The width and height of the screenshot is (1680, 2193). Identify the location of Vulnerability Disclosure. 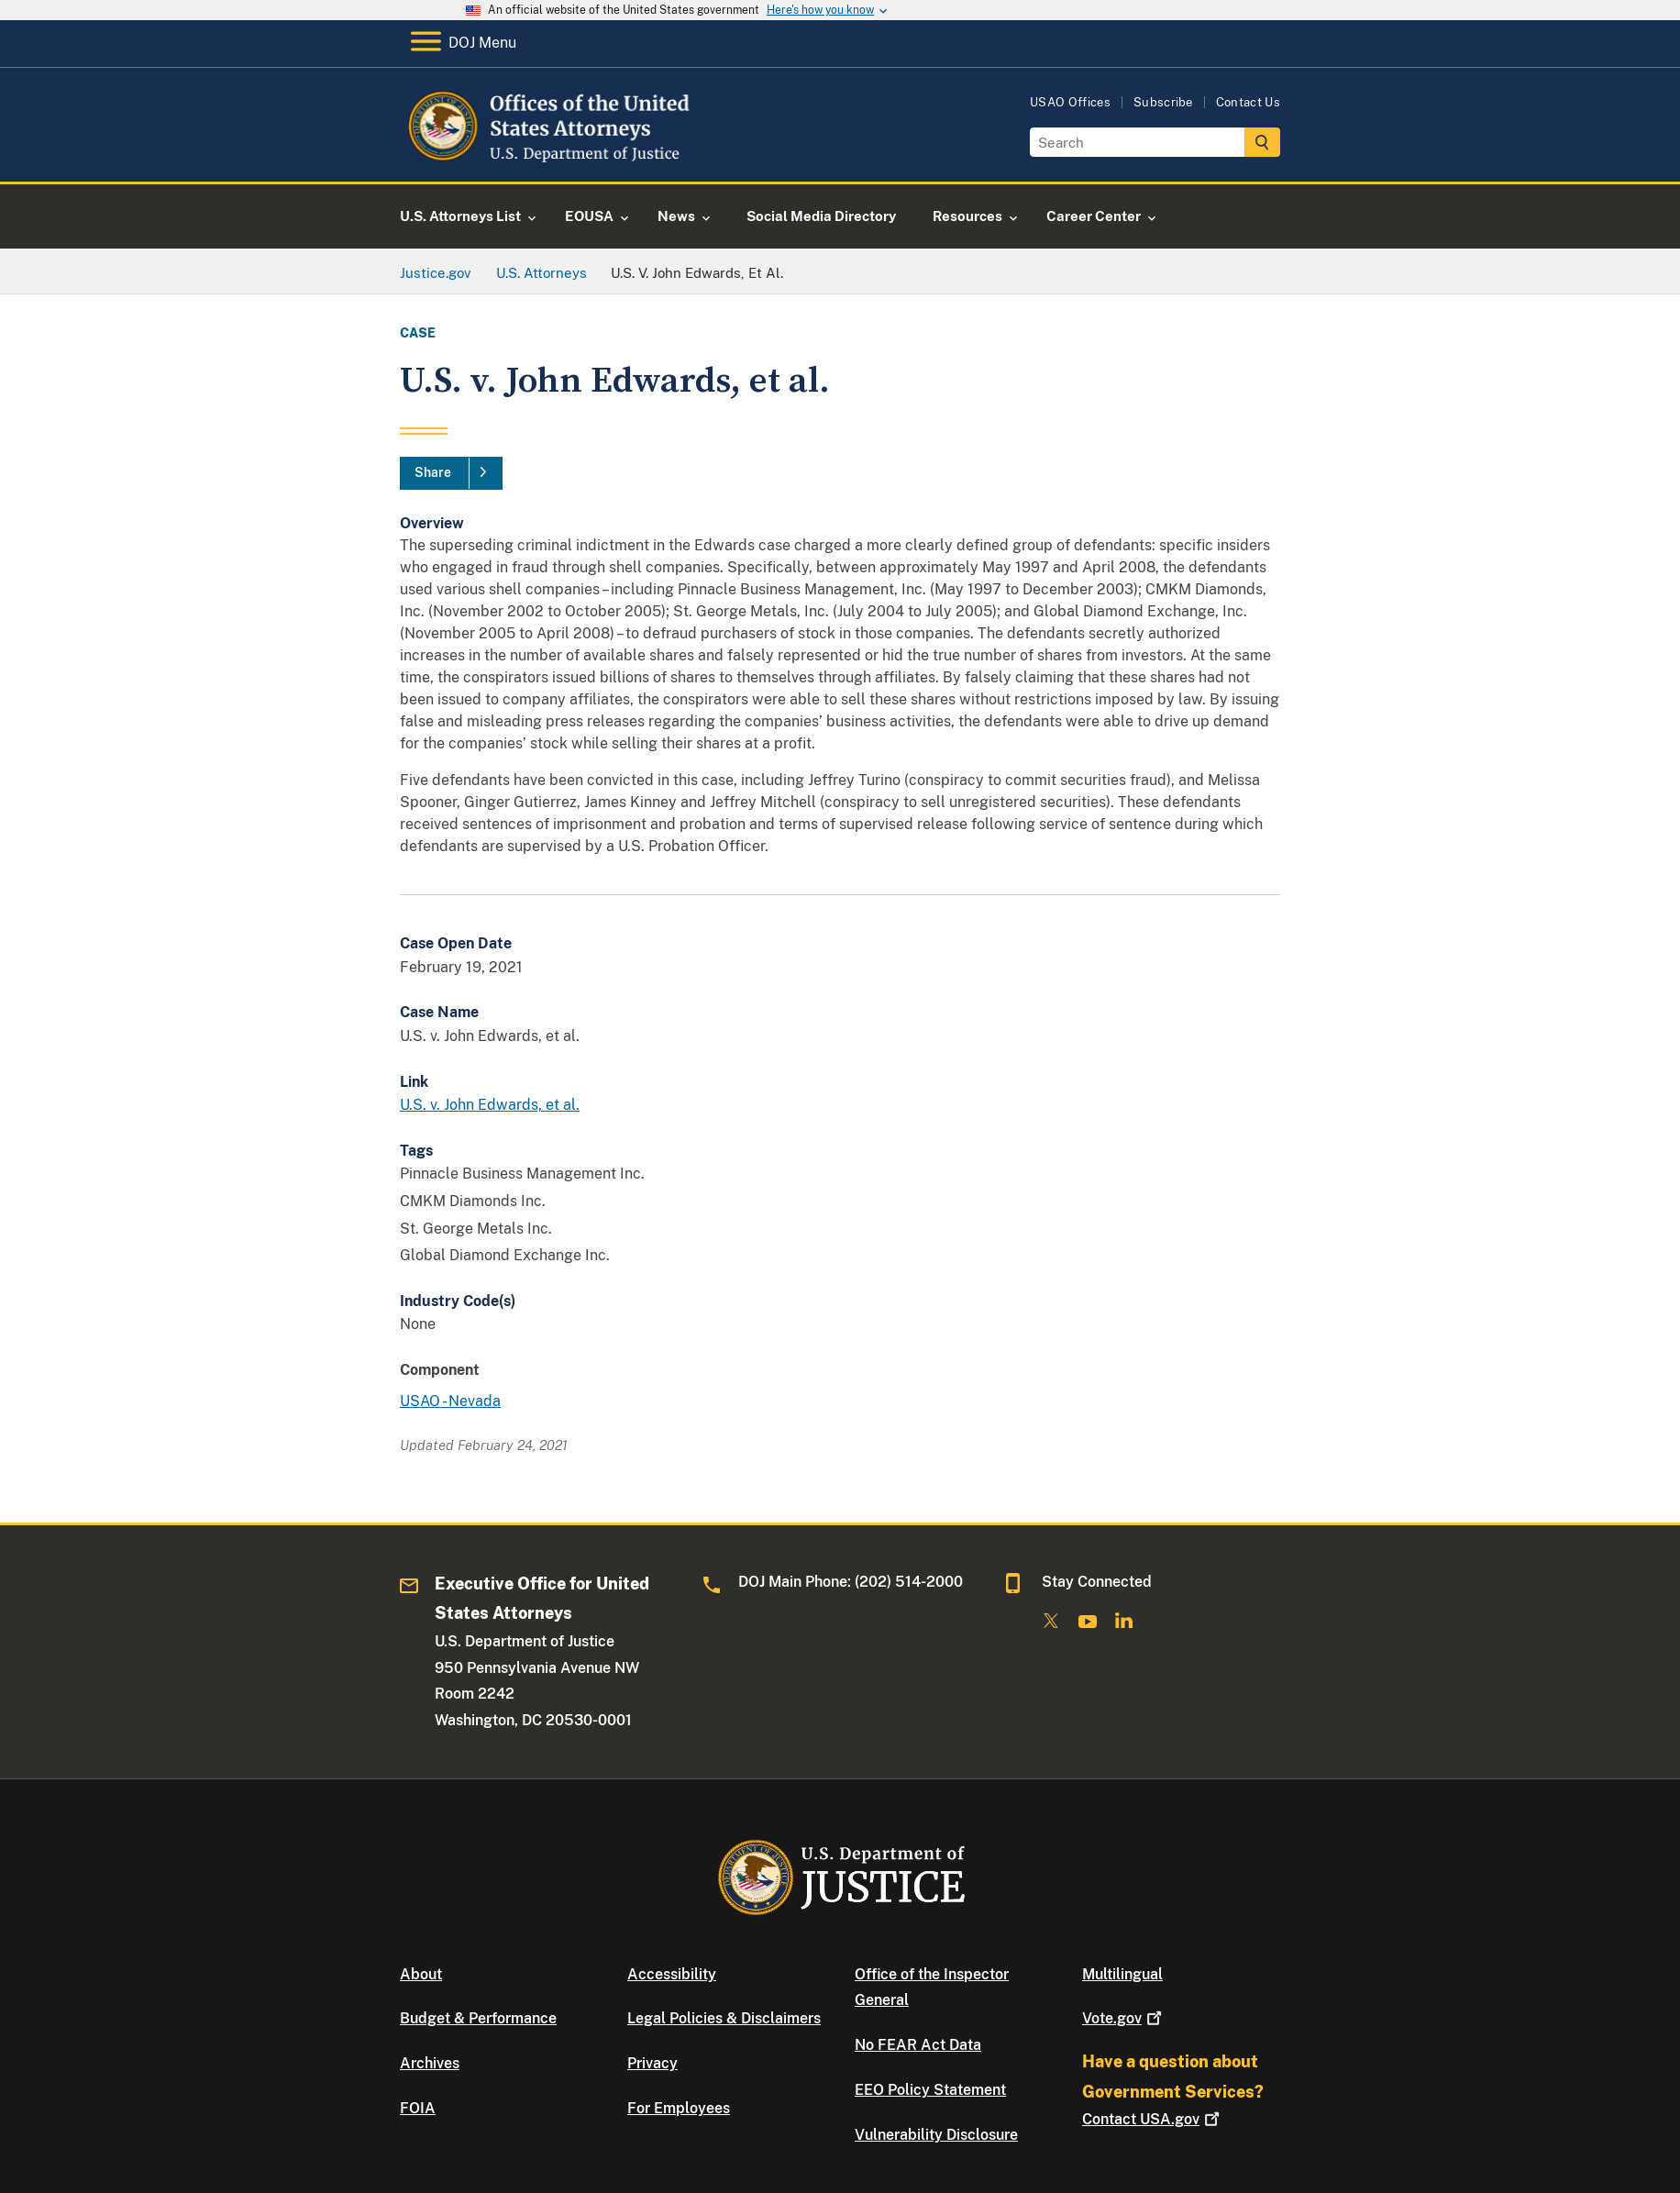
(936, 2134).